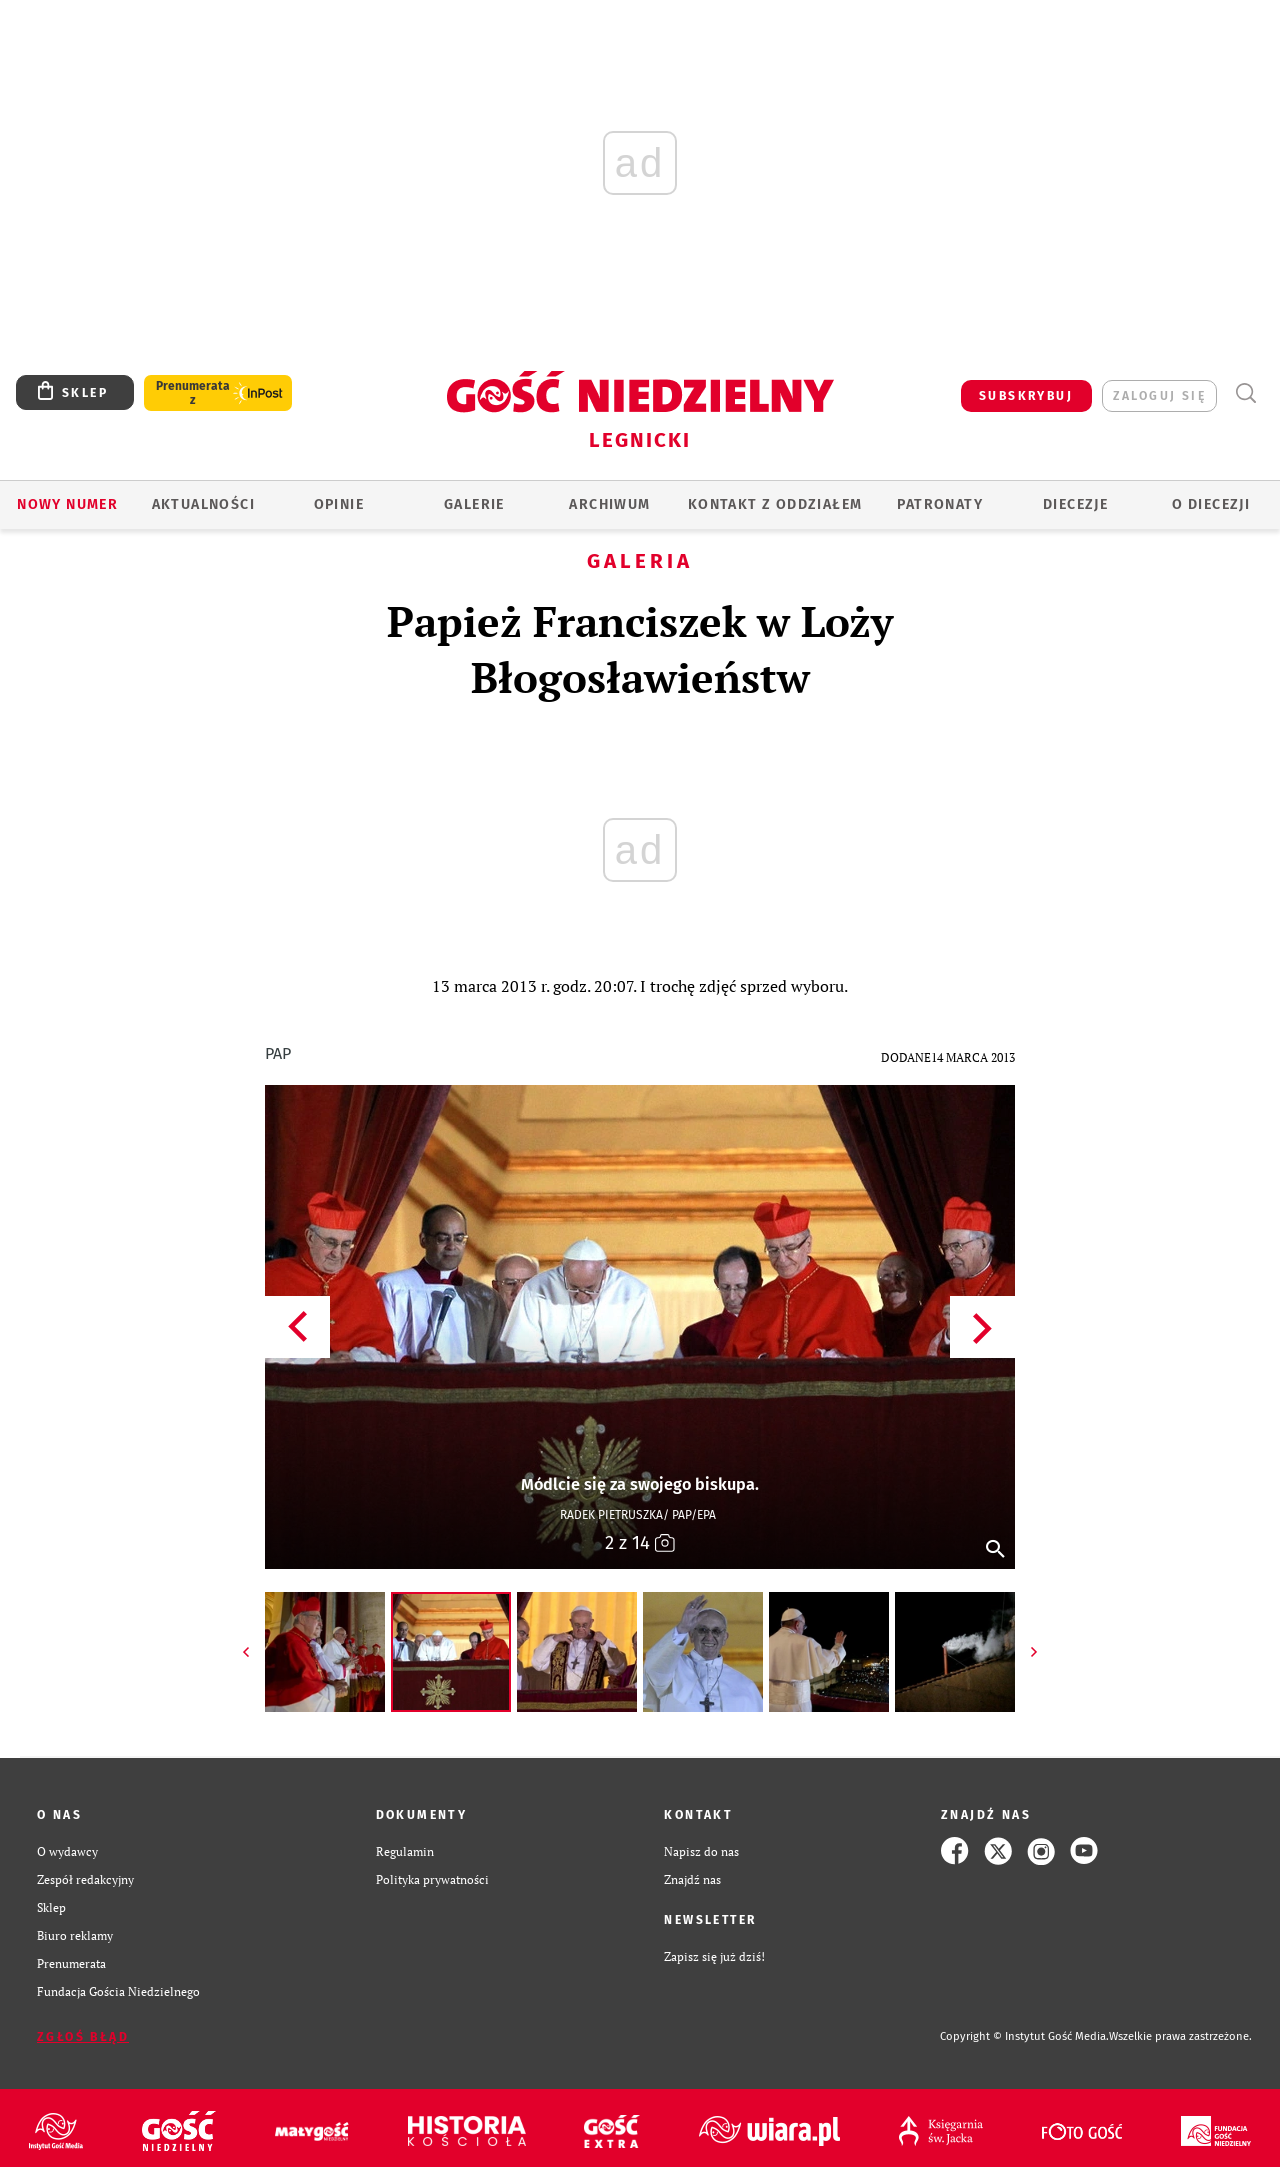 The width and height of the screenshot is (1280, 2167). What do you see at coordinates (67, 504) in the screenshot?
I see `Nowy numer` at bounding box center [67, 504].